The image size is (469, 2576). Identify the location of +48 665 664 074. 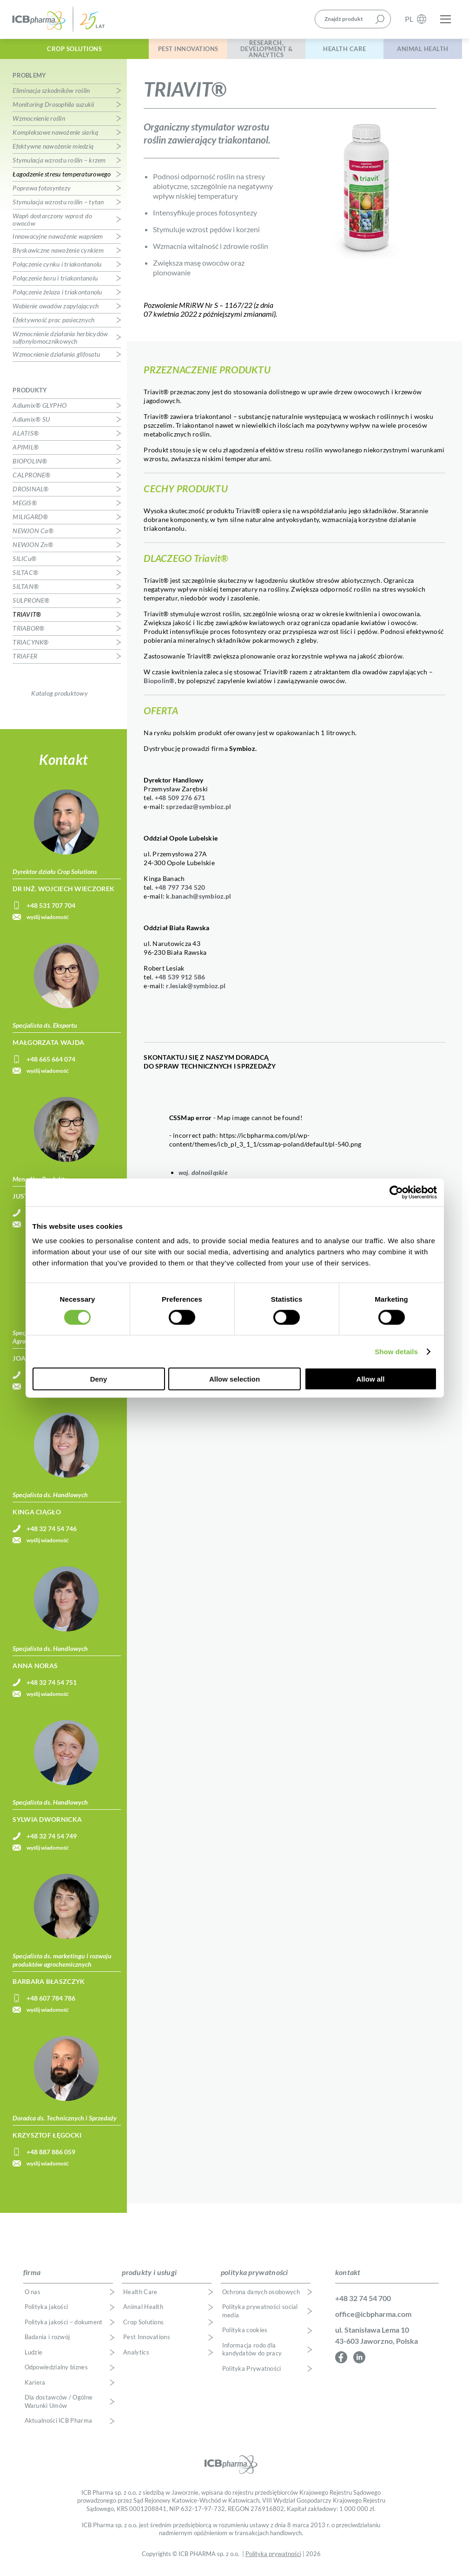
(50, 1064).